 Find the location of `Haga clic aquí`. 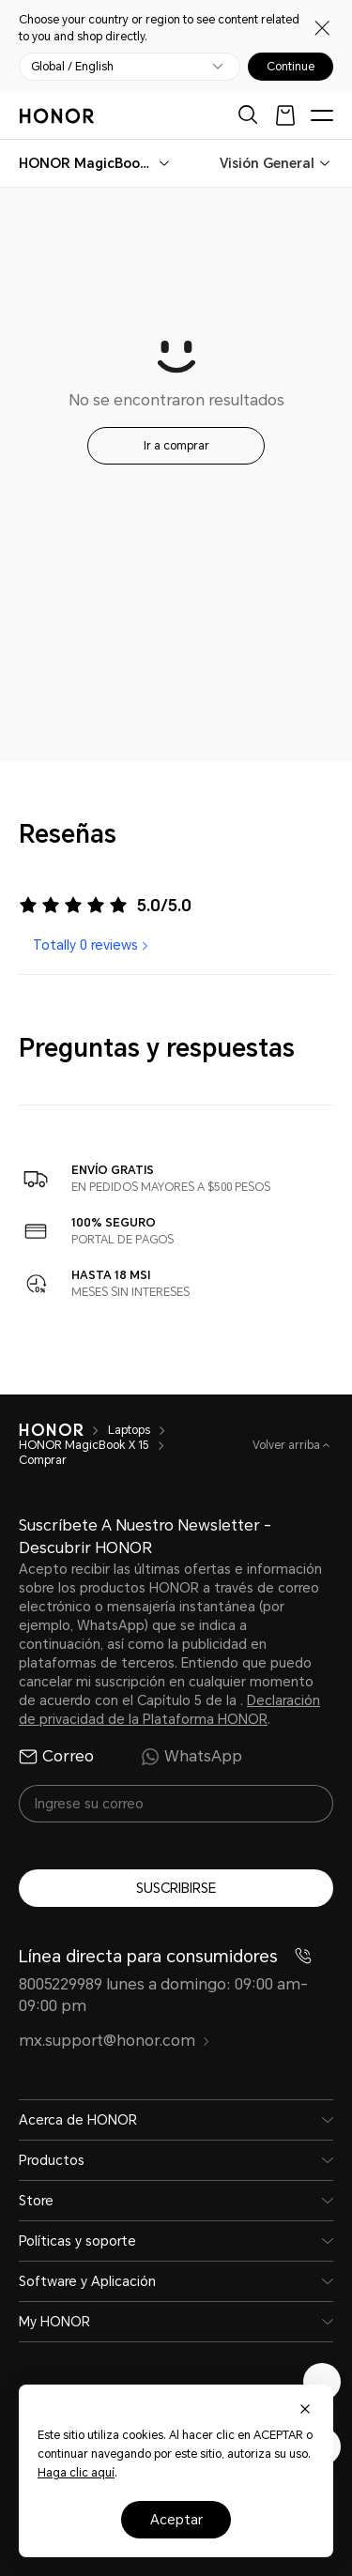

Haga clic aquí is located at coordinates (76, 2472).